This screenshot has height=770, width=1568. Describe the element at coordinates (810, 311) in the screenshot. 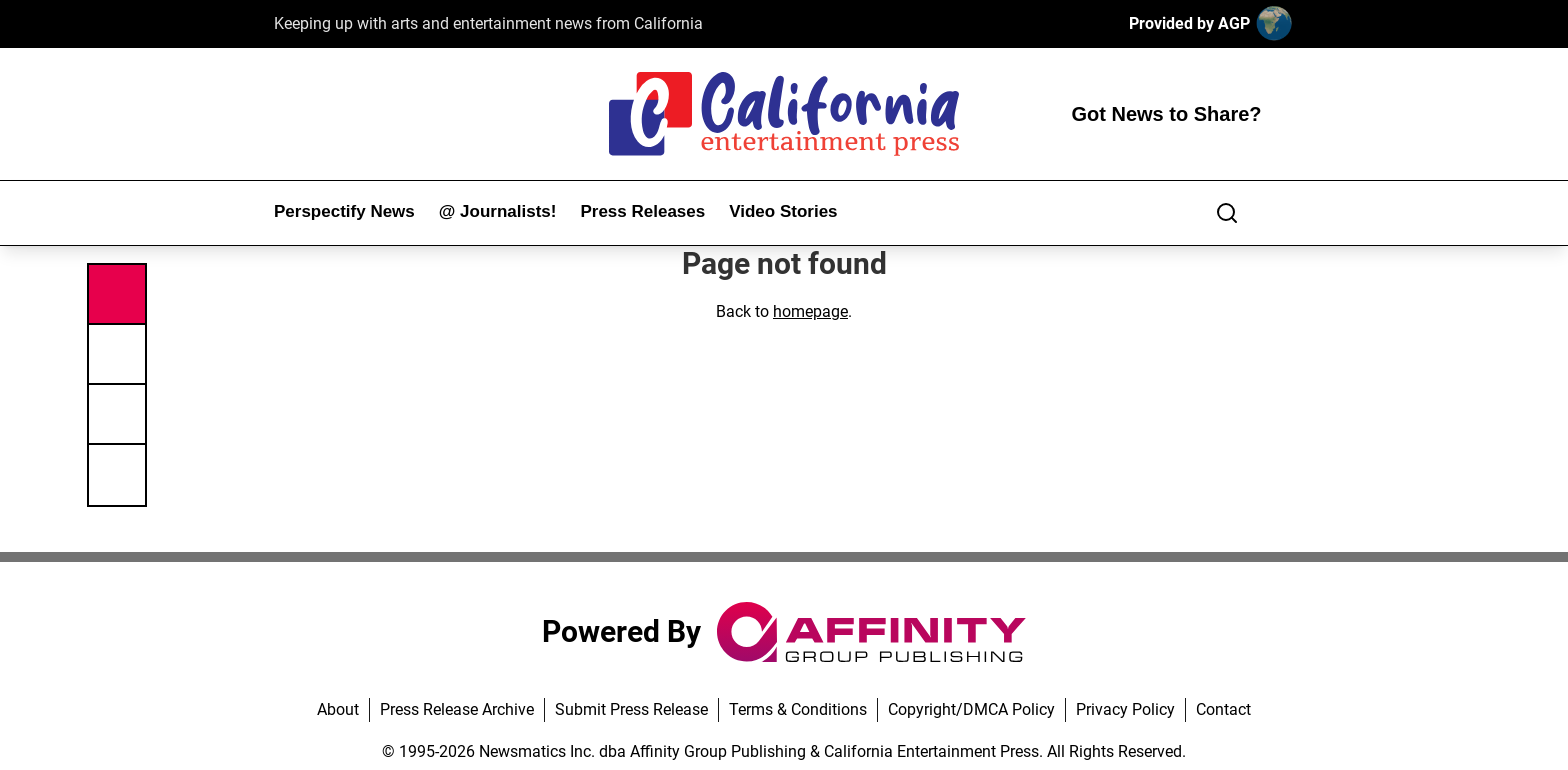

I see `homepage` at that location.